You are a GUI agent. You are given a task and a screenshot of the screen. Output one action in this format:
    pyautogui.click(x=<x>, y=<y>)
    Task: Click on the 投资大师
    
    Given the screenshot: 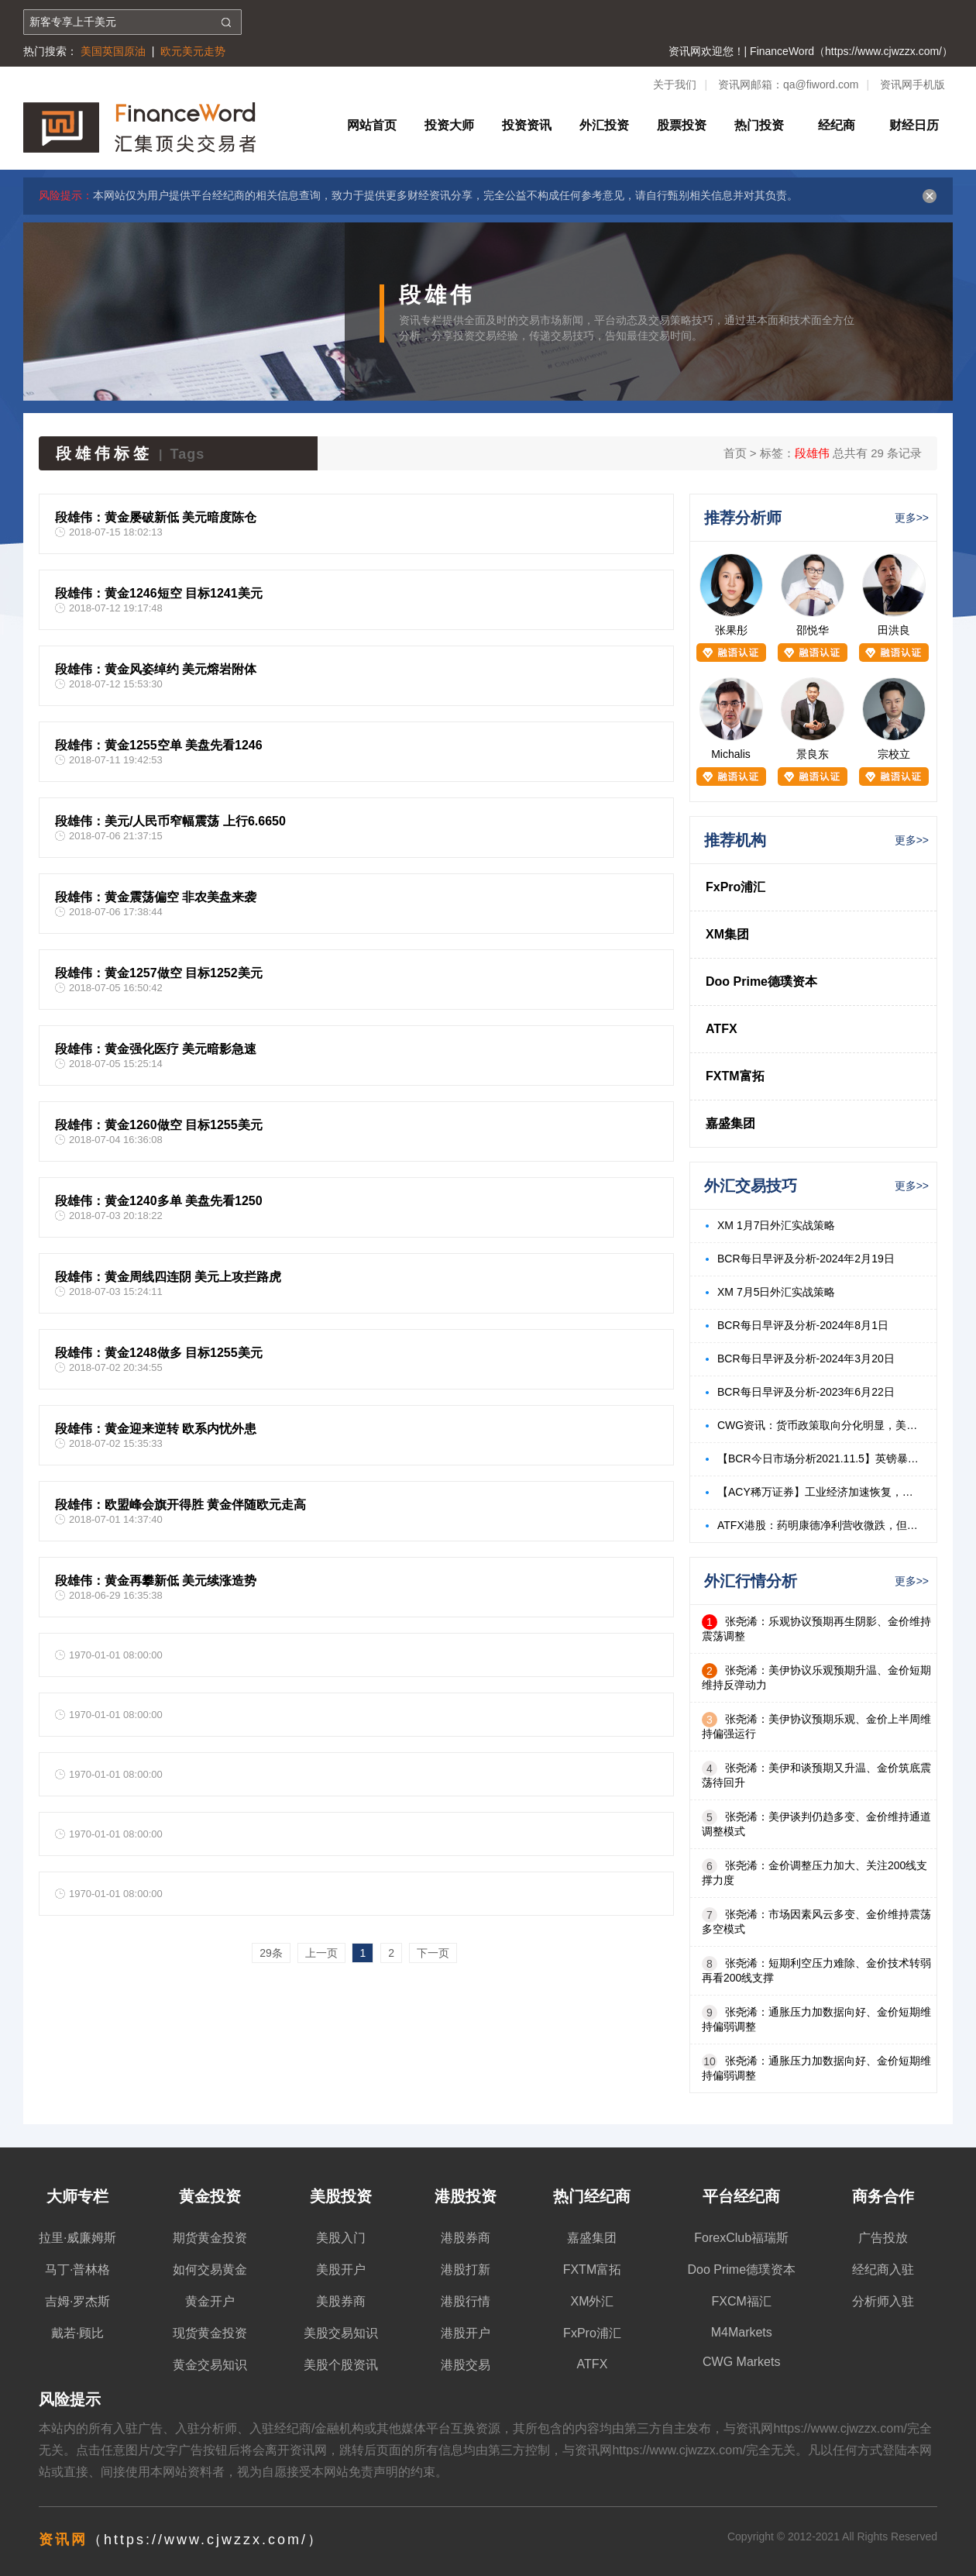 What is the action you would take?
    pyautogui.click(x=449, y=125)
    